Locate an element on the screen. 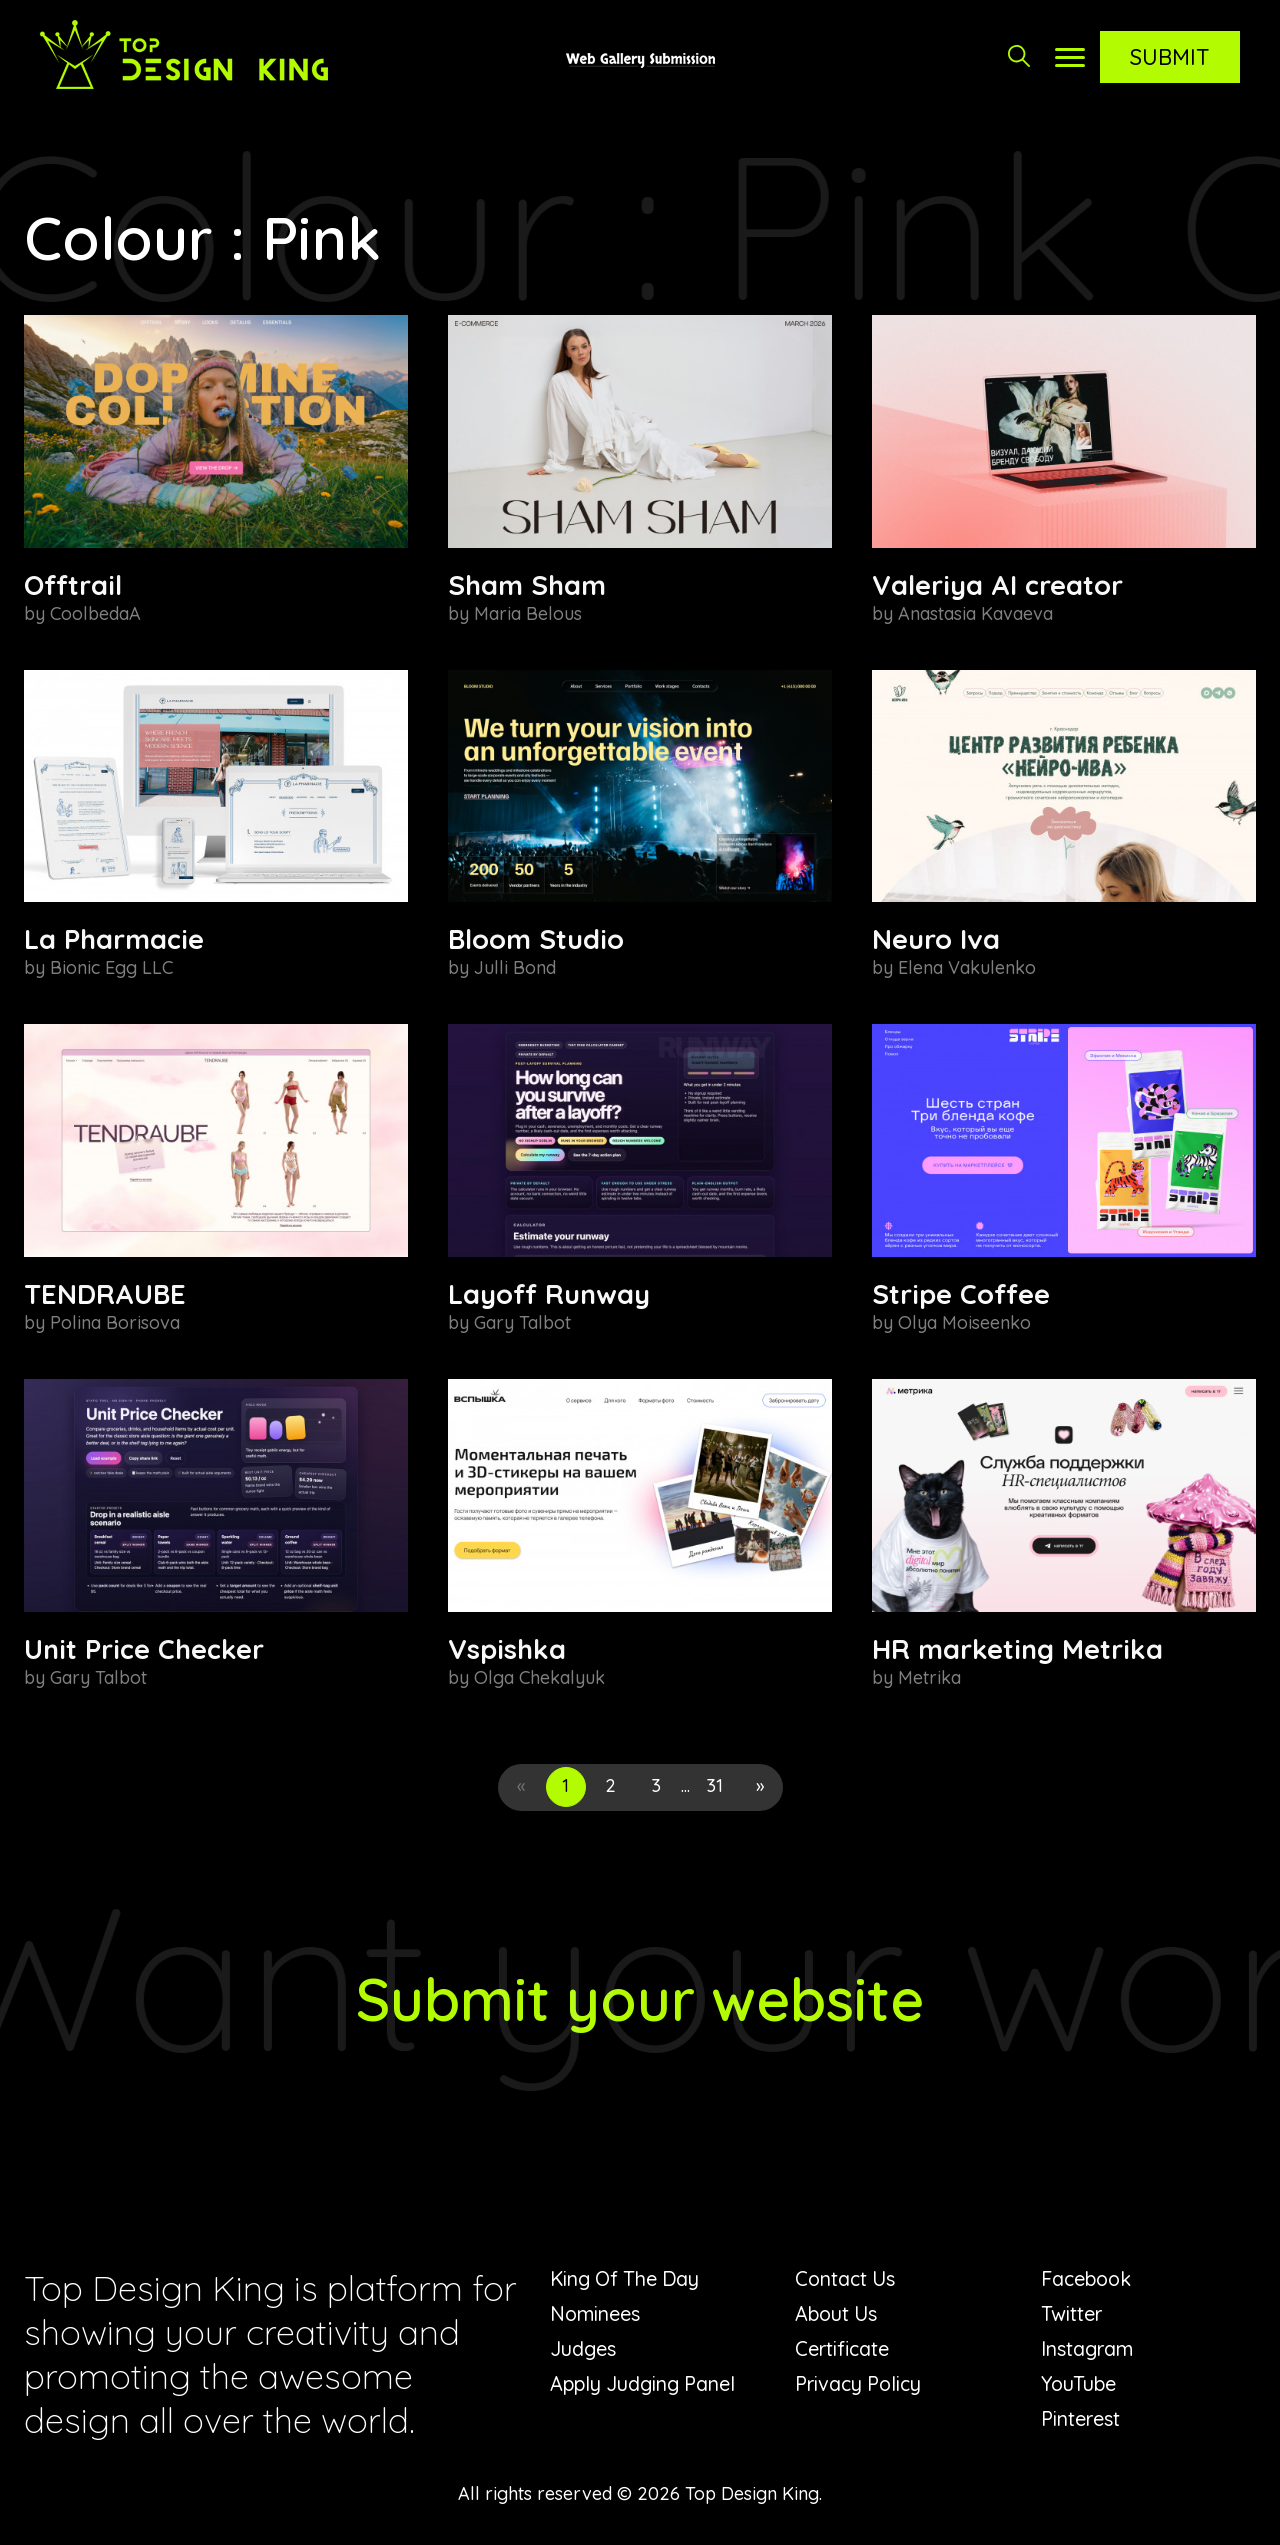  Olya Moiseenko is located at coordinates (964, 1322).